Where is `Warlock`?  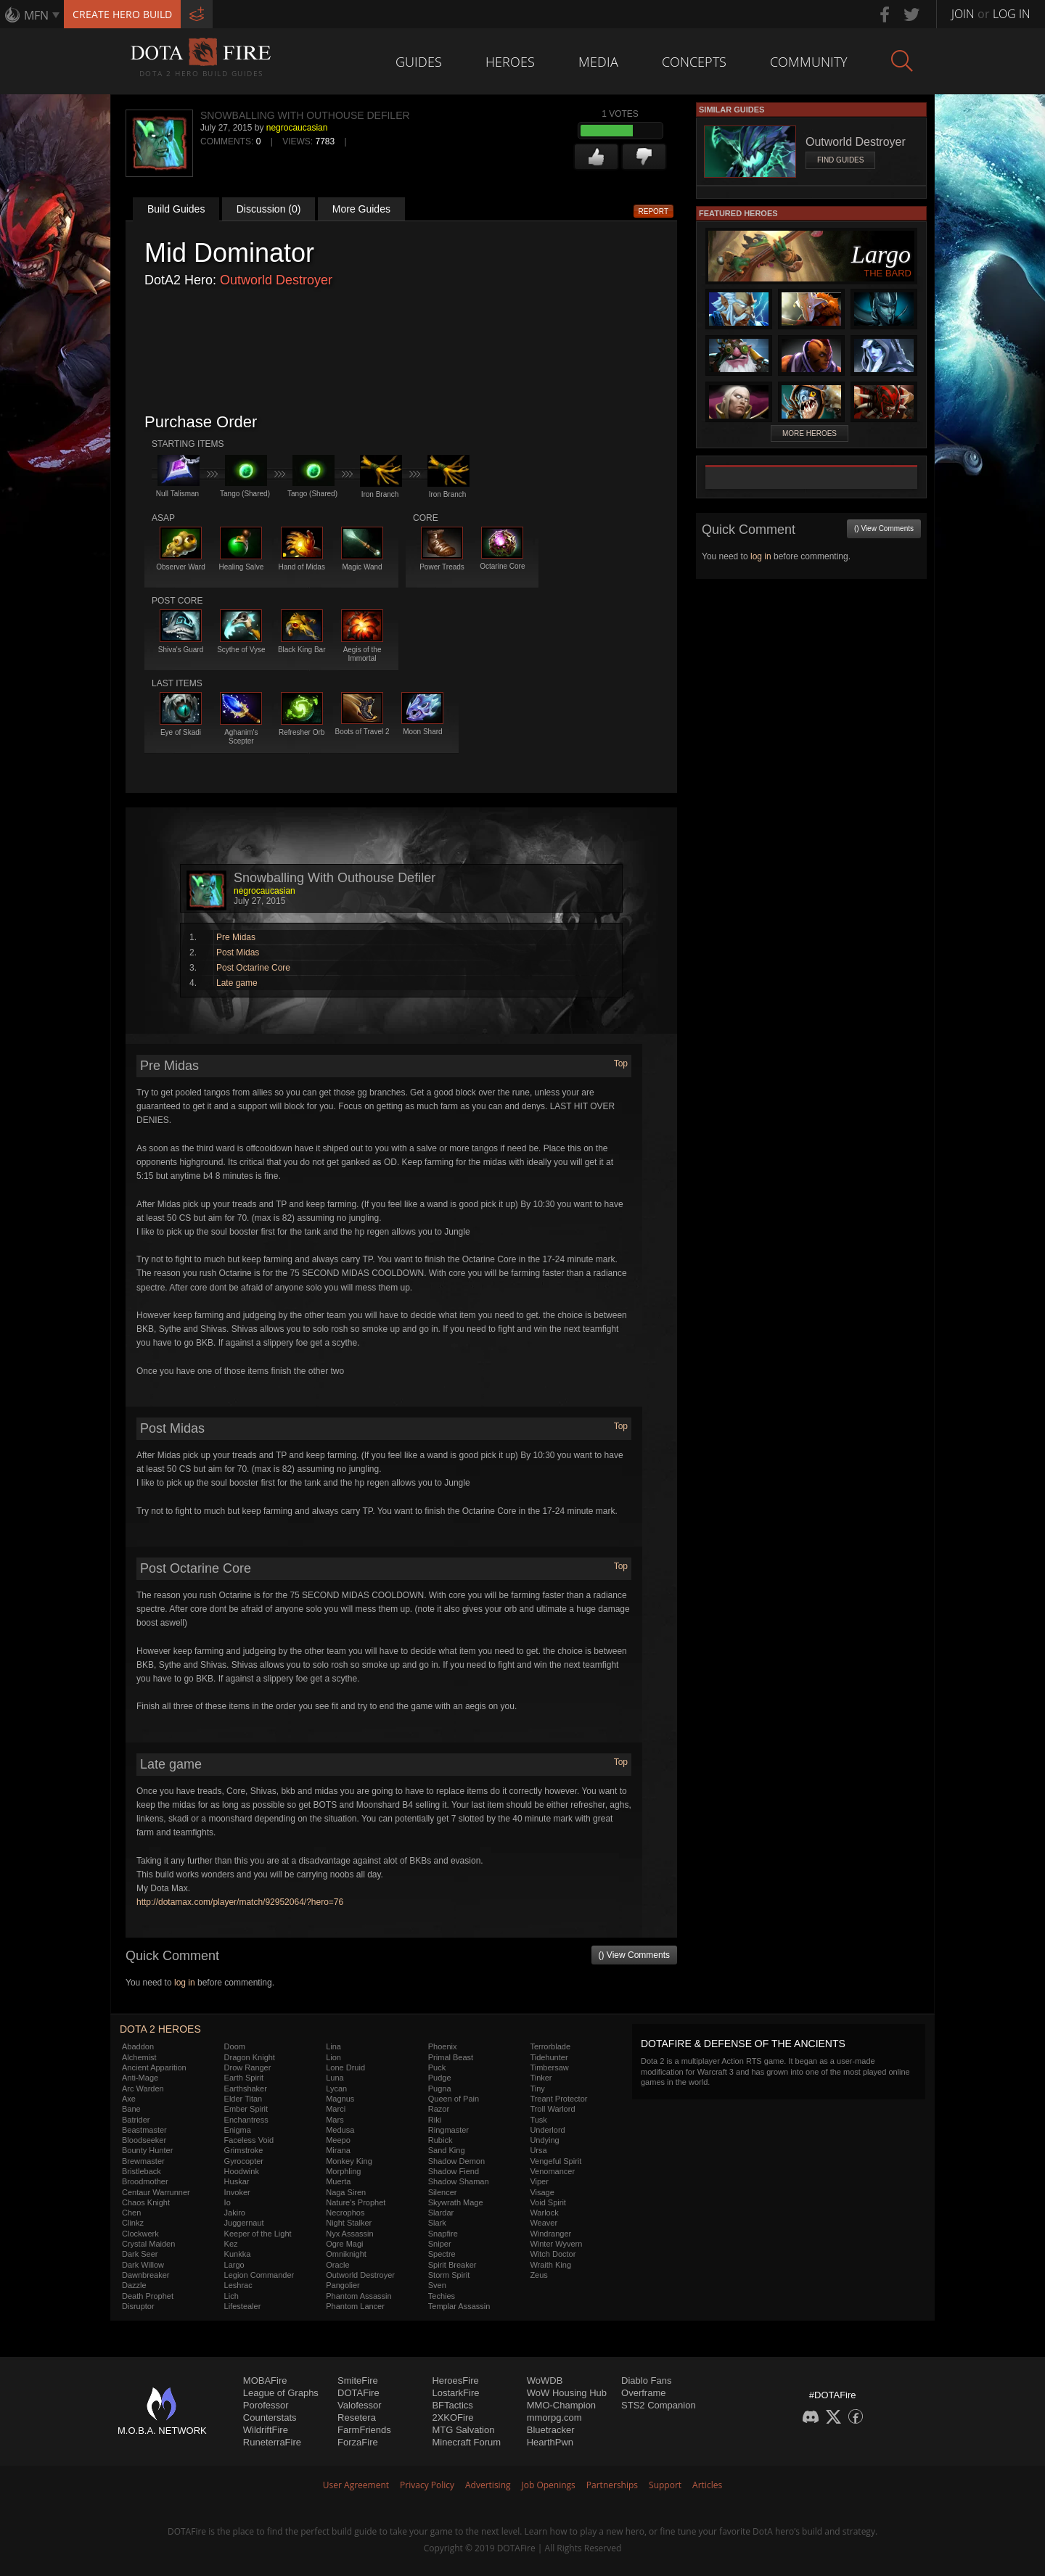 Warlock is located at coordinates (544, 2212).